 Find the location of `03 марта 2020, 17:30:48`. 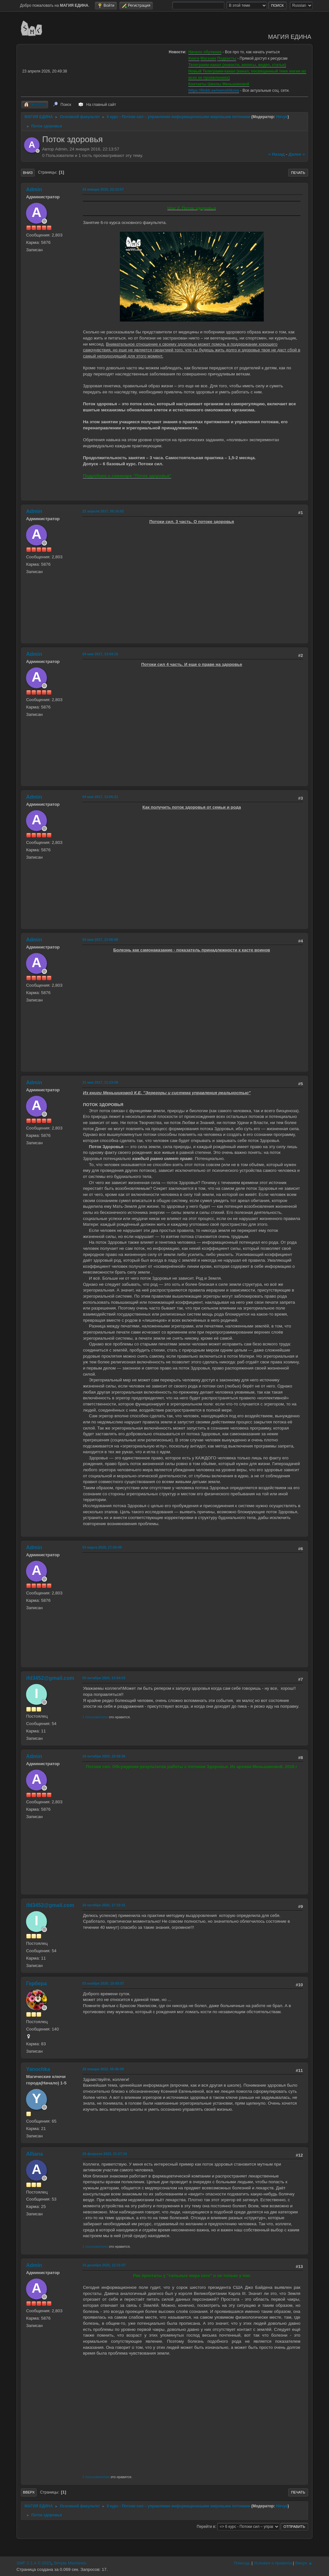

03 марта 2020, 17:30:48 is located at coordinates (102, 1547).